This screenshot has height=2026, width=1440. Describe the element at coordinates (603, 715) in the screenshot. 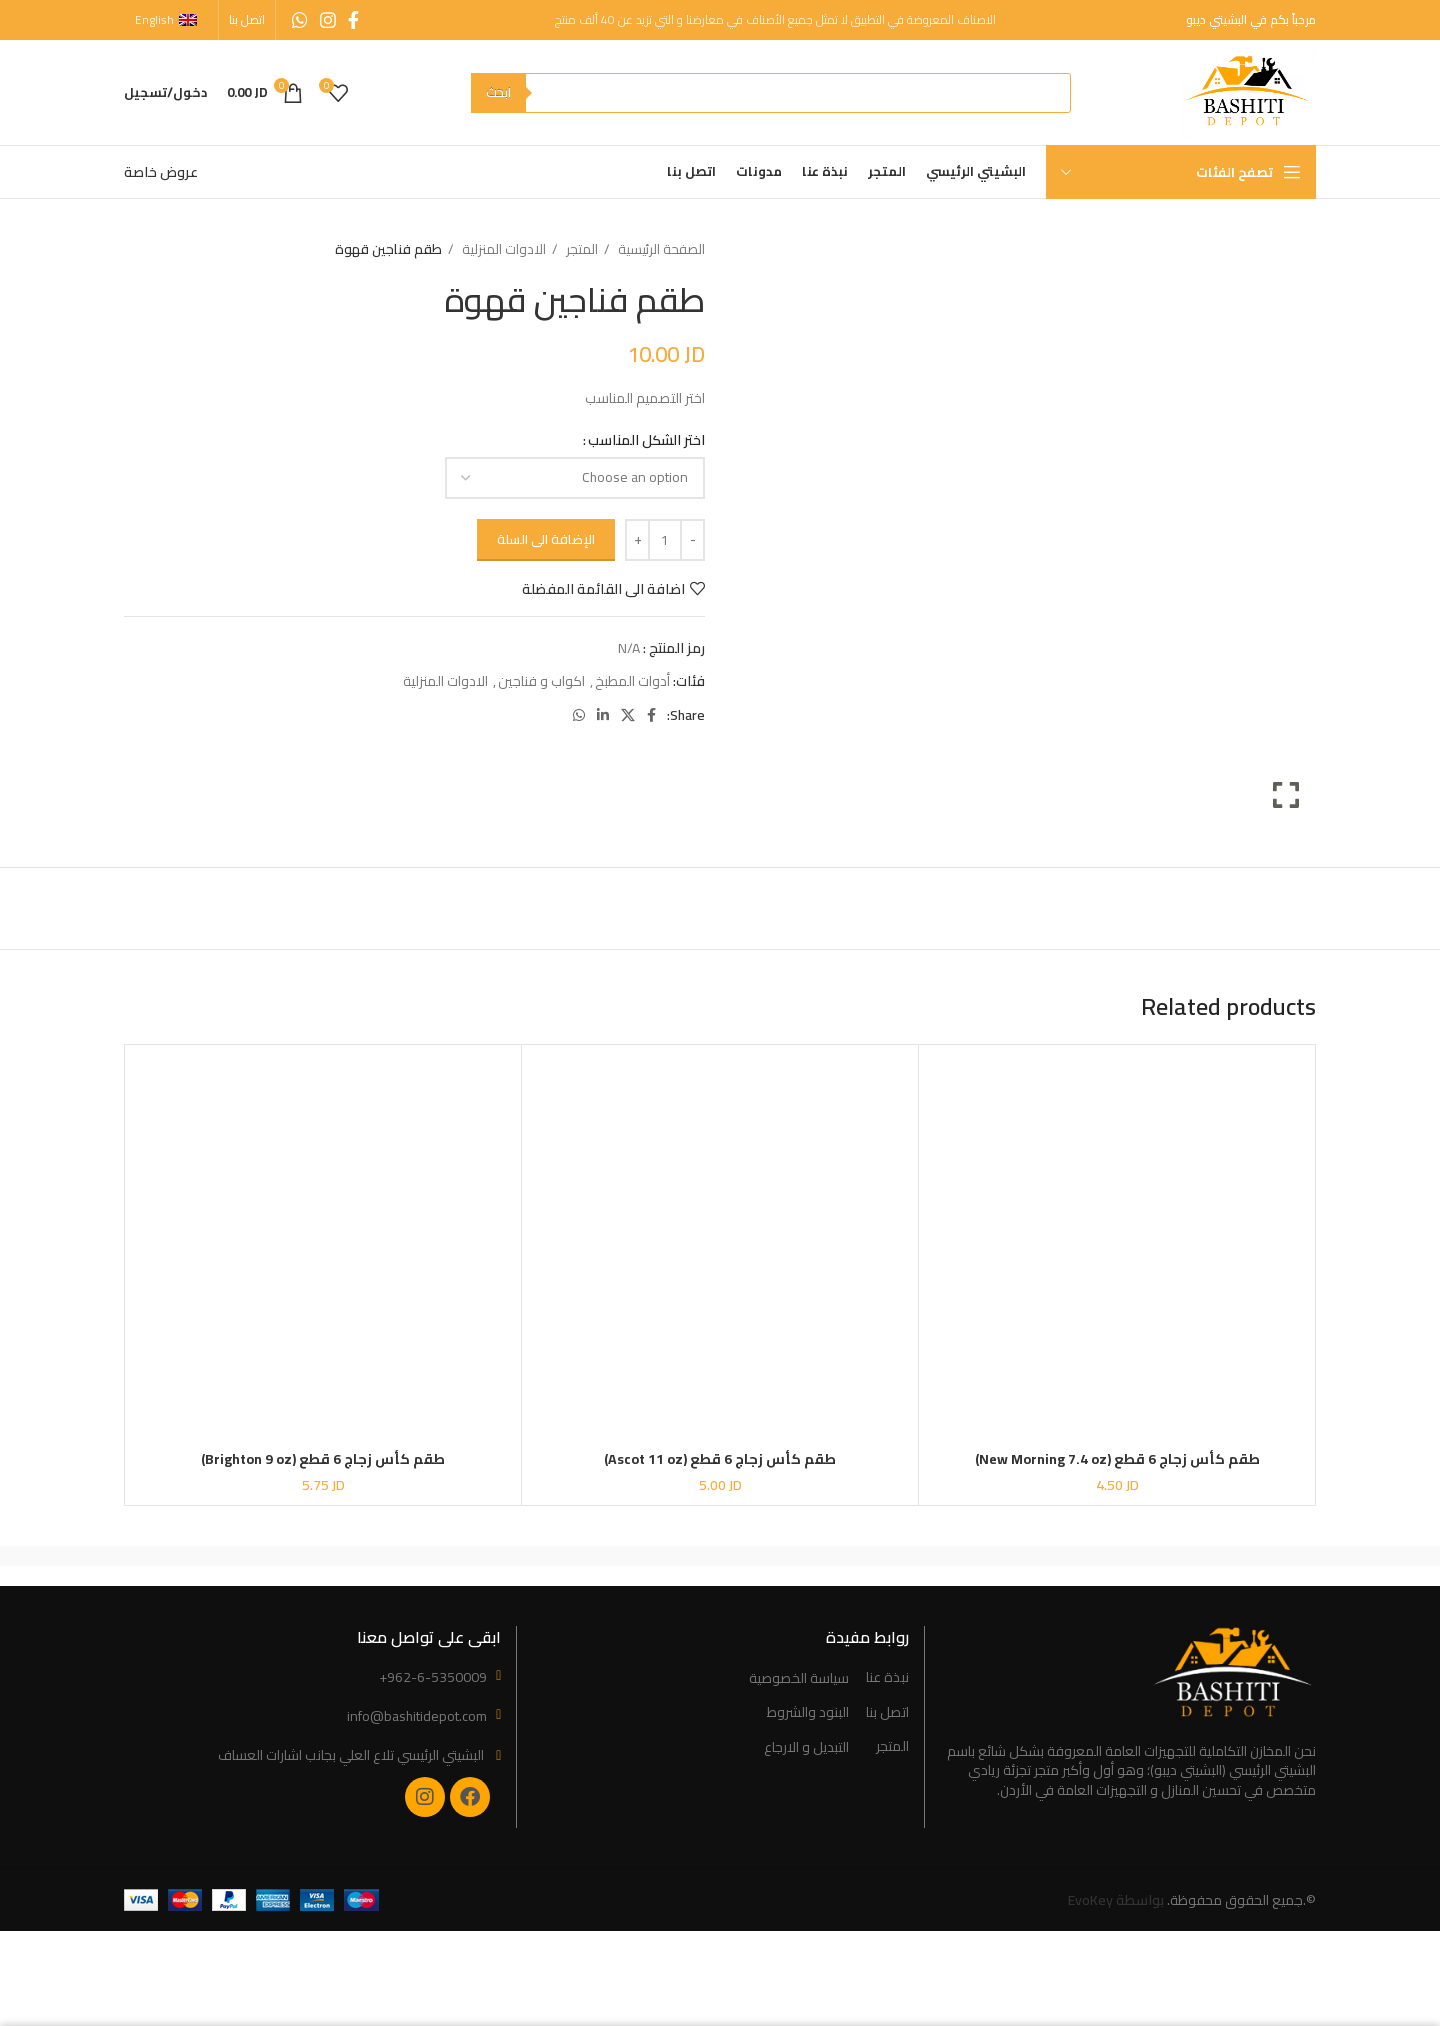

I see `[Linkedin social link]` at that location.